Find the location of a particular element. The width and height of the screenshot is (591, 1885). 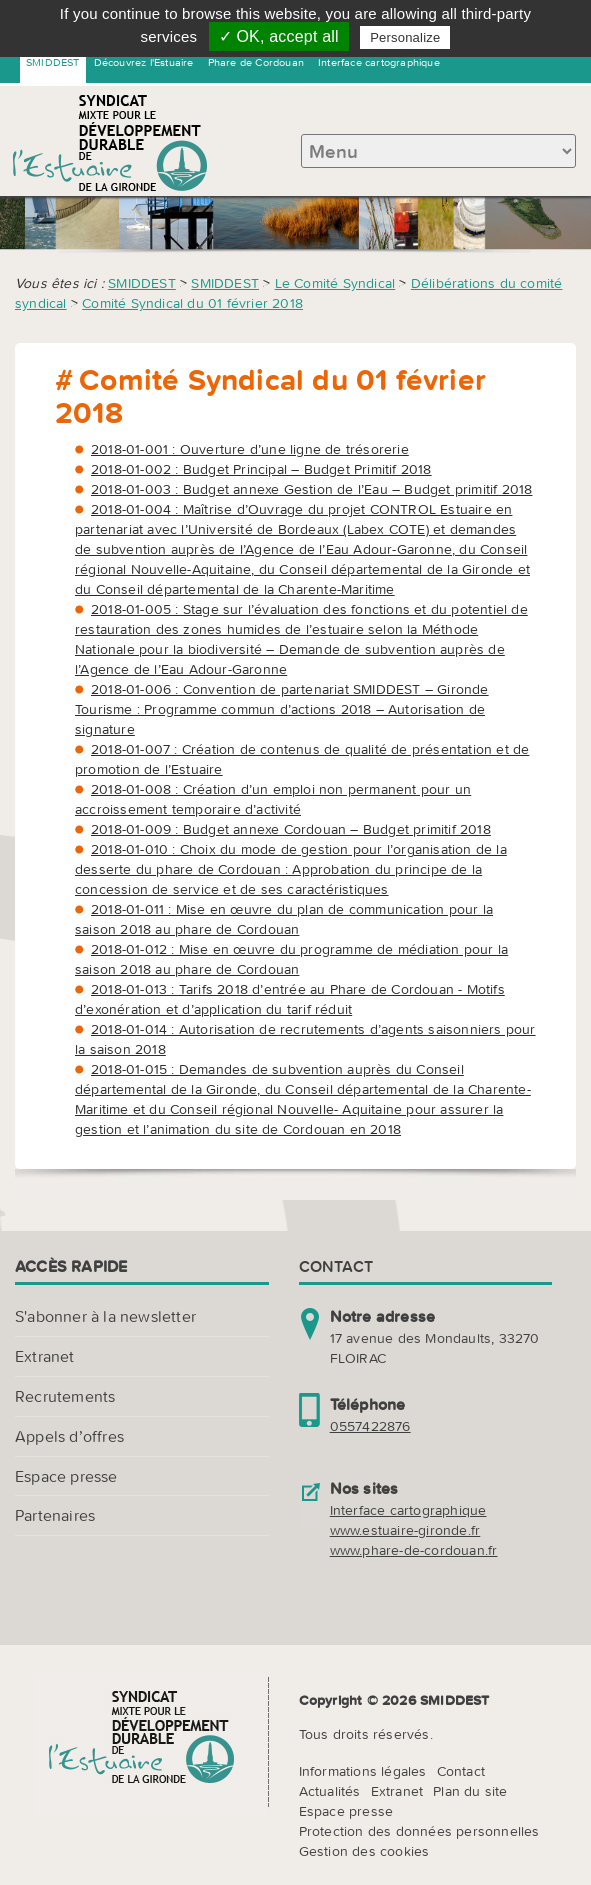

Partenaires is located at coordinates (55, 1515).